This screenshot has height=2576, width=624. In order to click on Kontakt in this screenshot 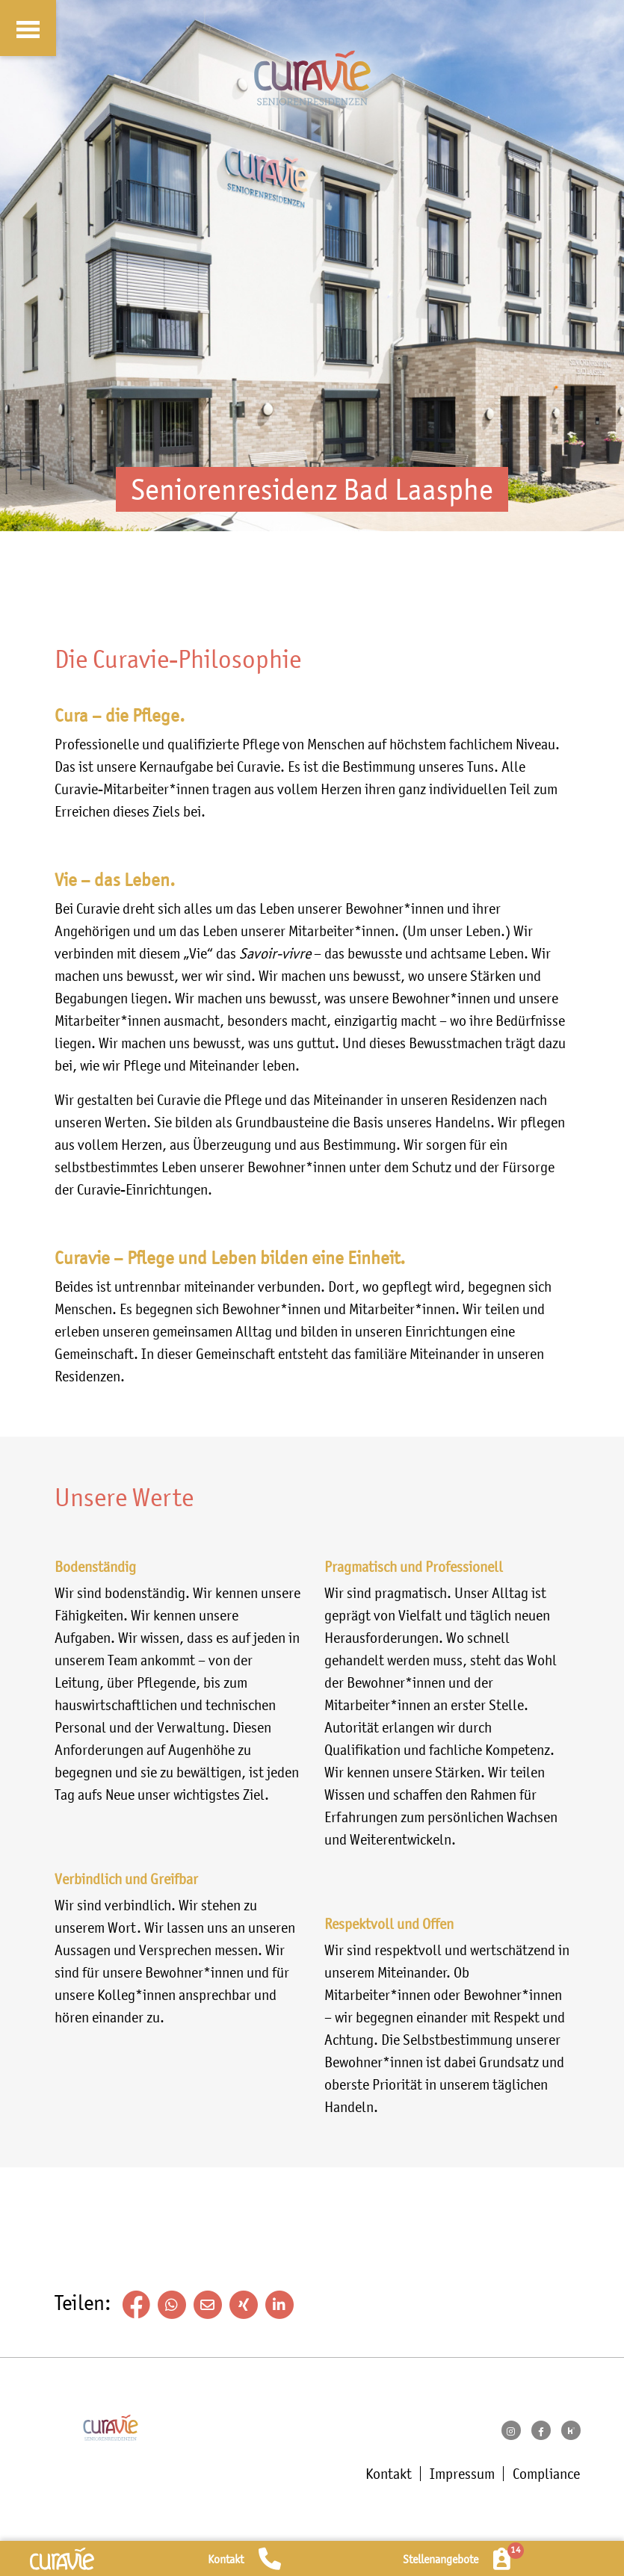, I will do `click(388, 2474)`.